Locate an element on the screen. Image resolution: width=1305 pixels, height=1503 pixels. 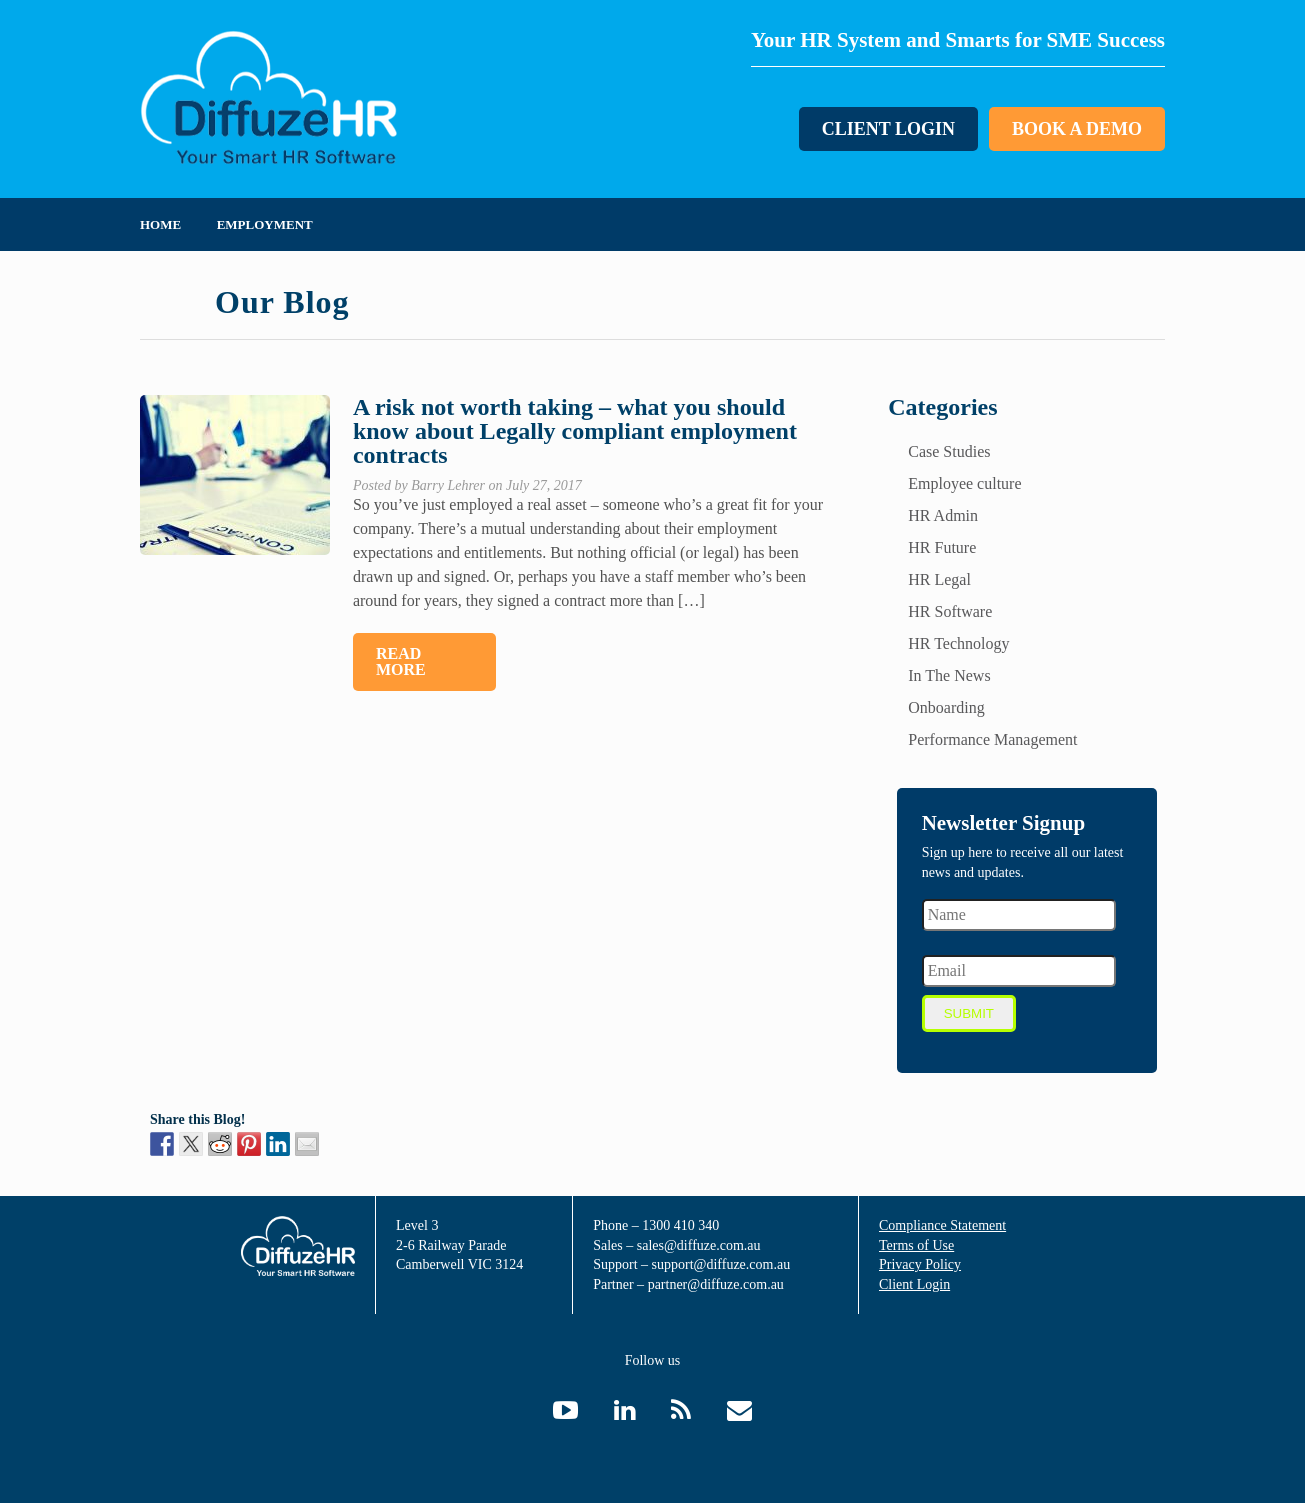
Read More is located at coordinates (401, 661).